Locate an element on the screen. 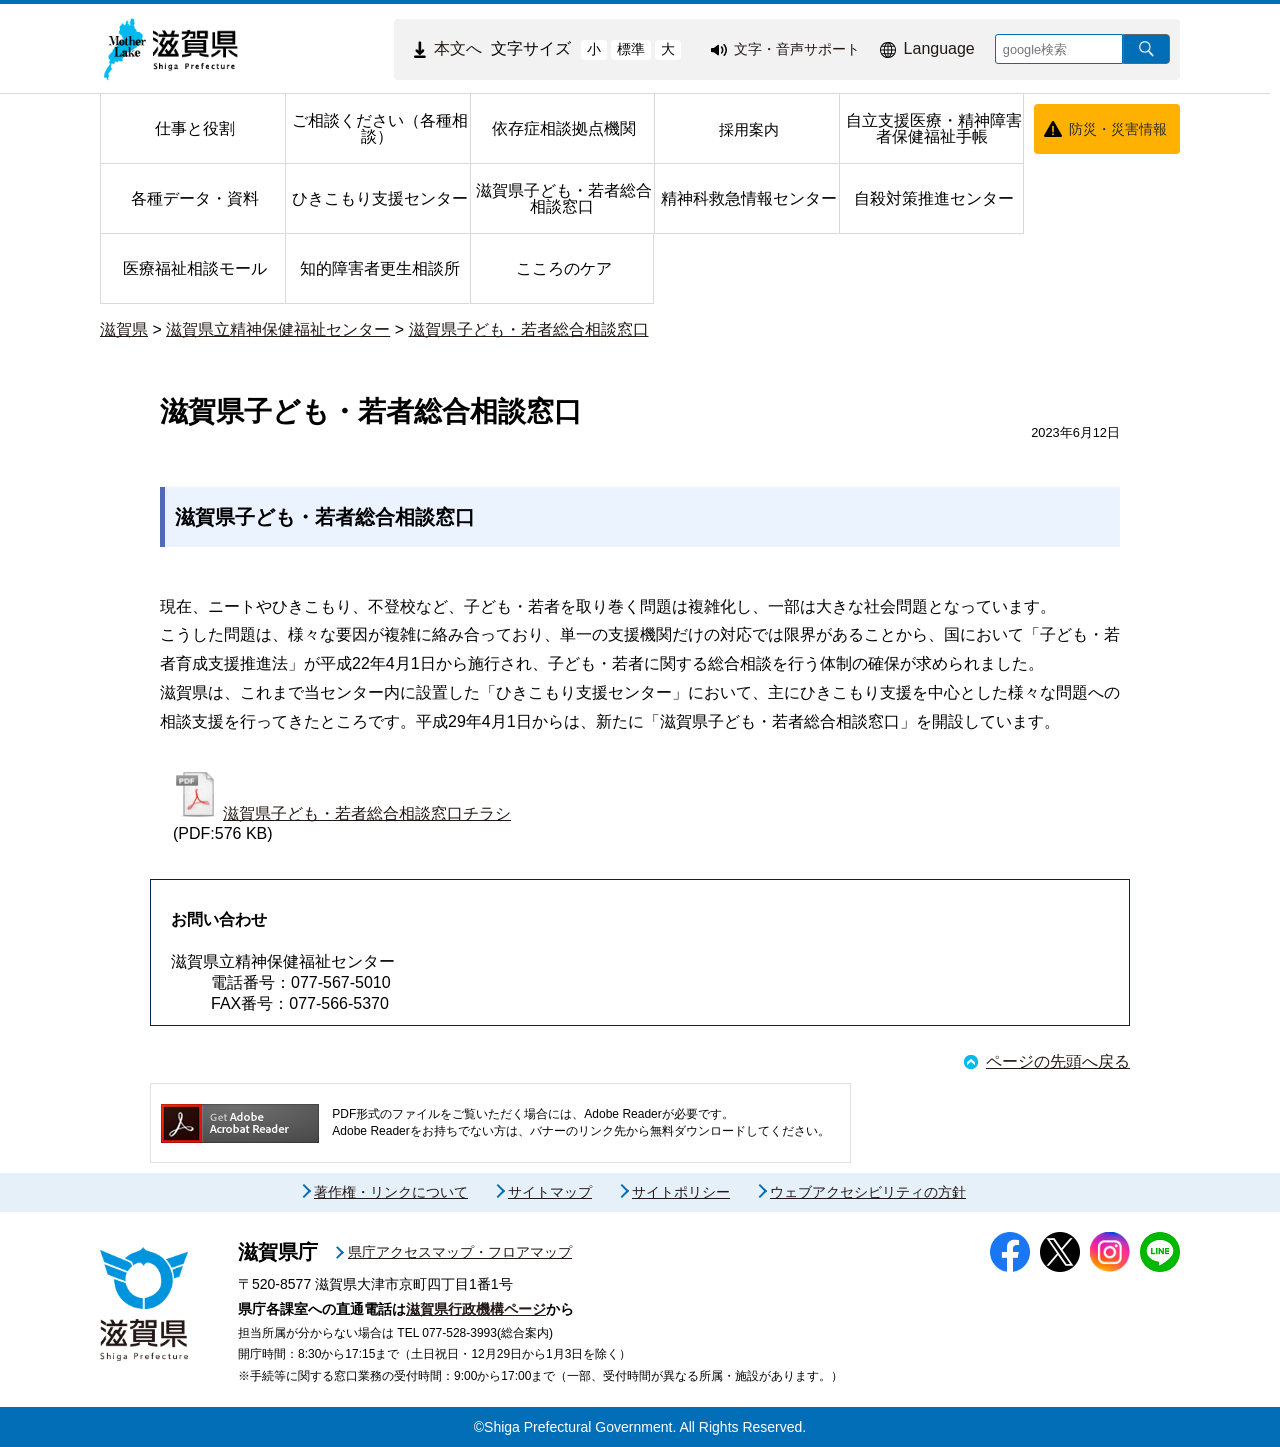 Image resolution: width=1280 pixels, height=1447 pixels. 滋賀県行政機構ページ is located at coordinates (476, 1309).